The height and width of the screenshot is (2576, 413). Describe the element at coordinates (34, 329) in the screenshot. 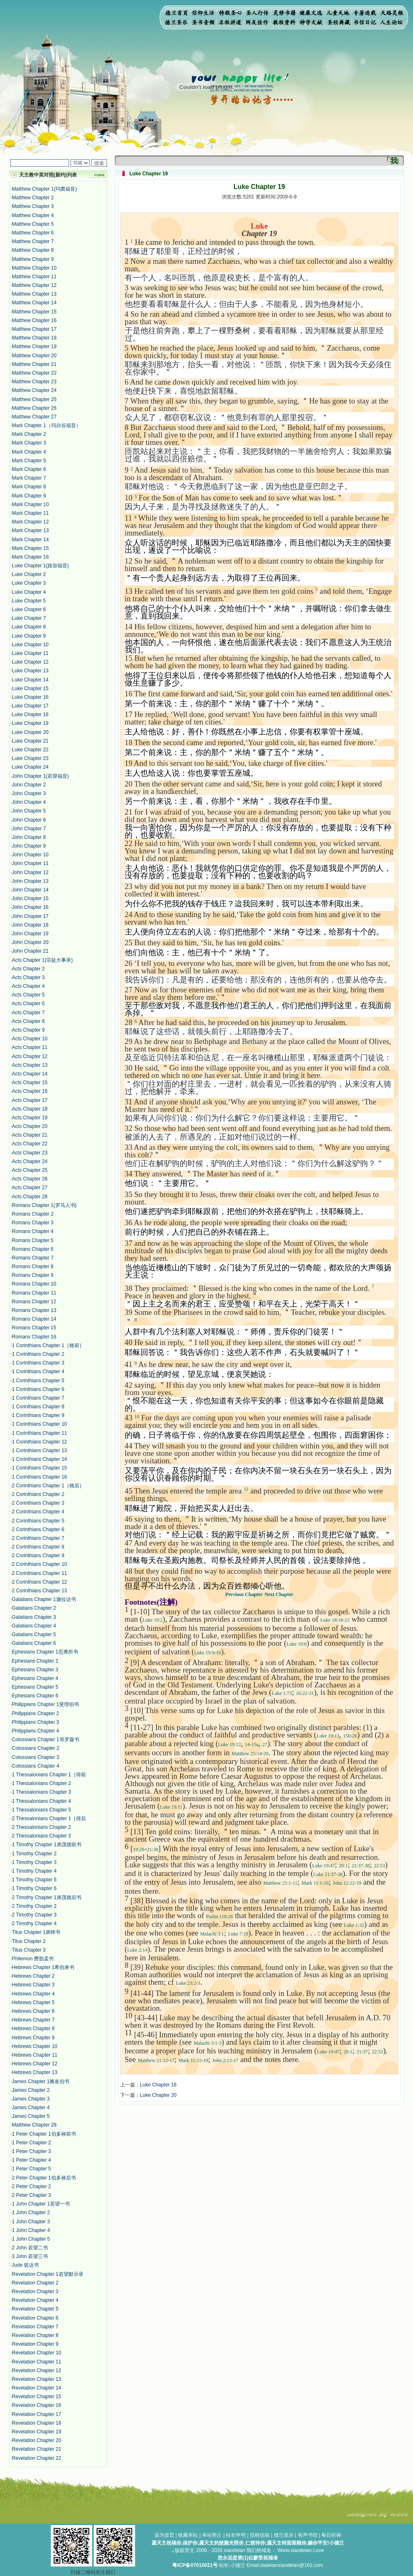

I see `Matthew Chapter 17` at that location.